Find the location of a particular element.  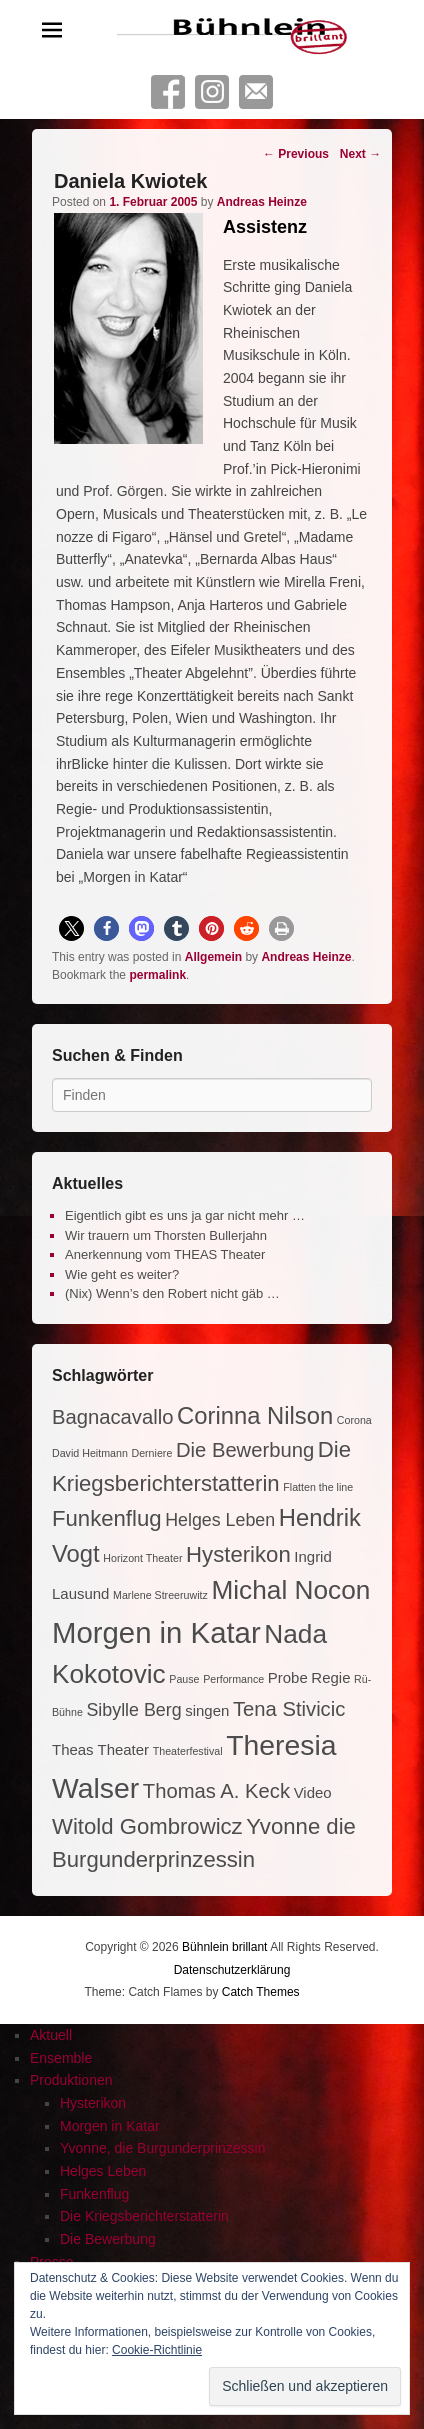

Corinna Nilson [Corinna Nilson (6 Einträge)] is located at coordinates (255, 1415).